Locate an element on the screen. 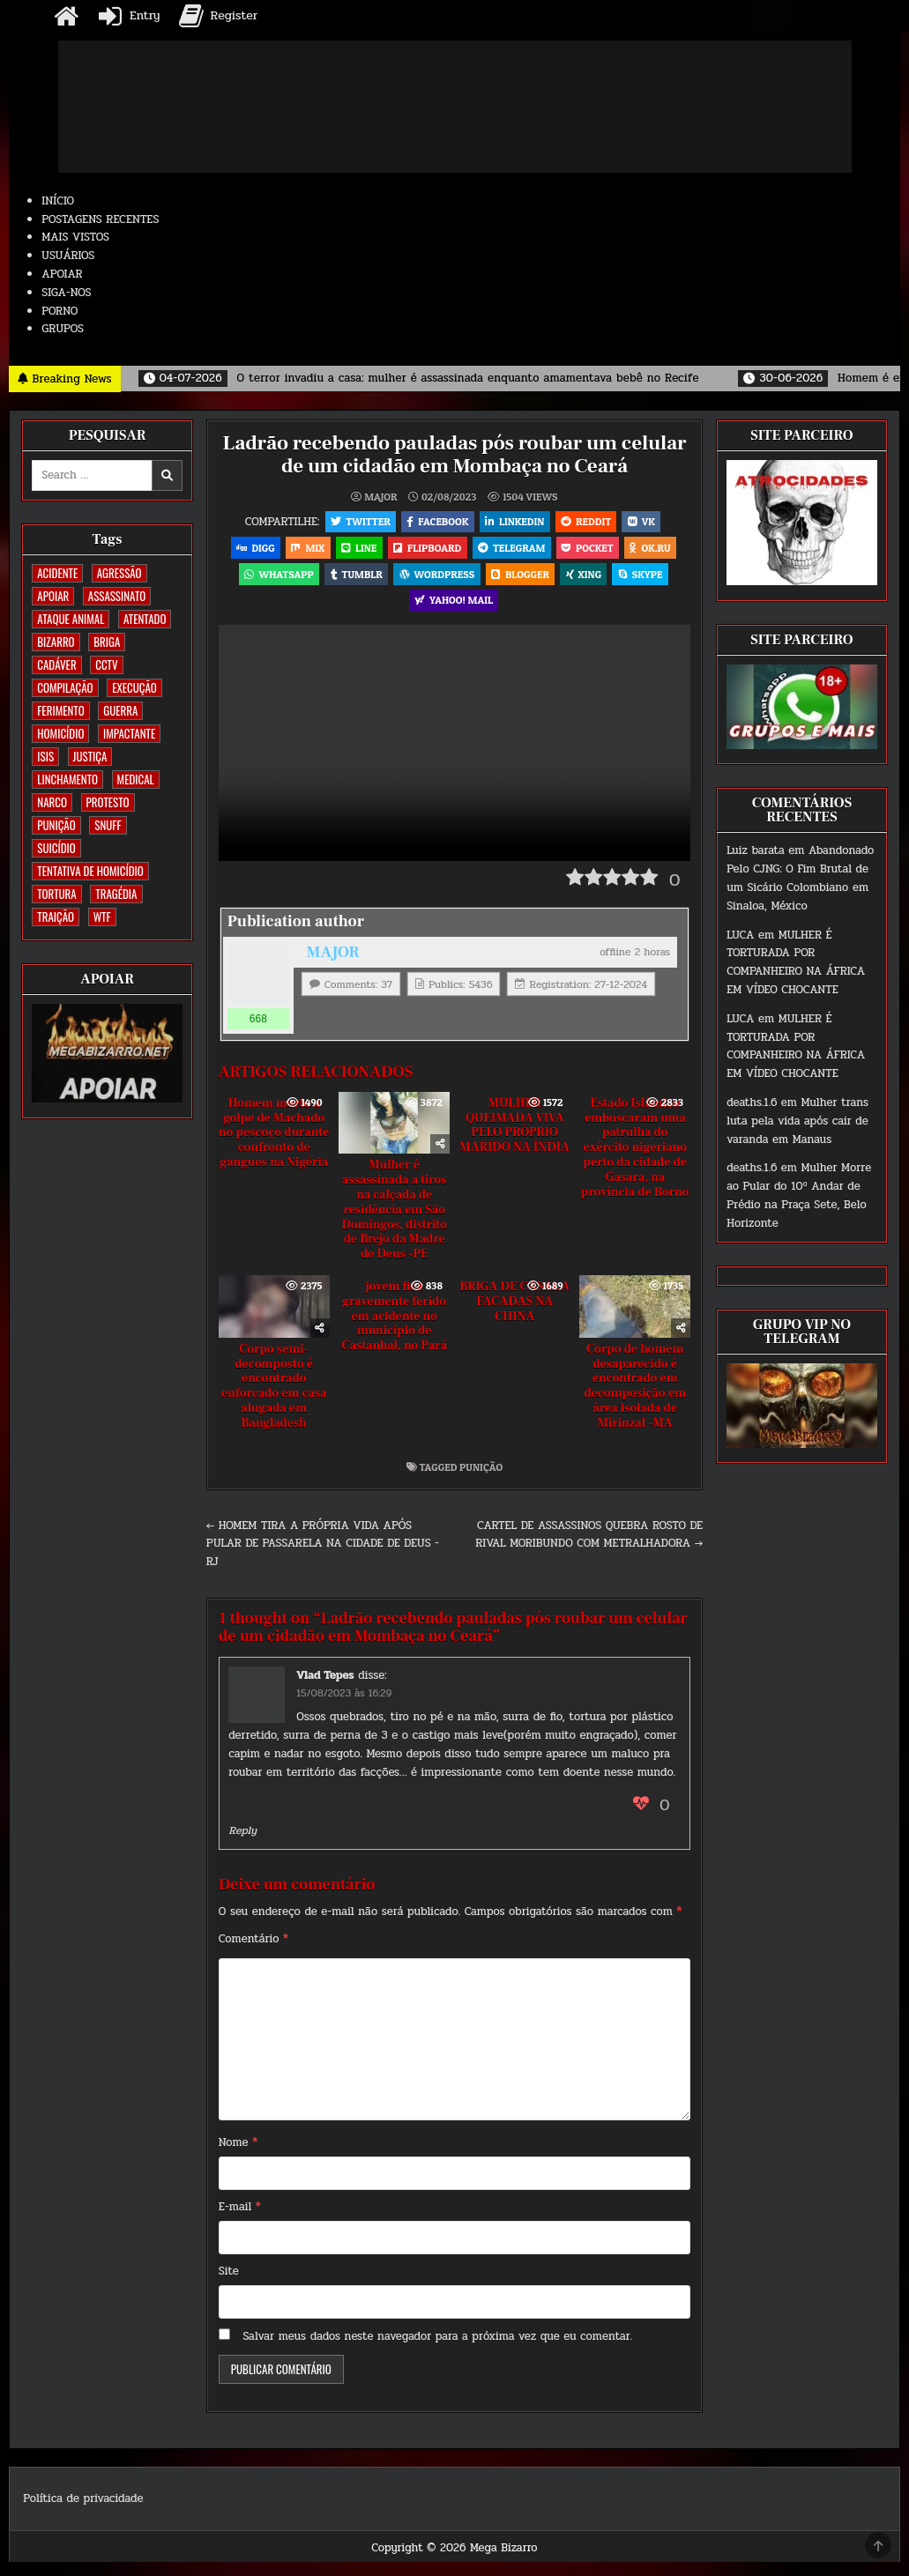  PROTESTO [PROTESTO (2 itens)] is located at coordinates (108, 802).